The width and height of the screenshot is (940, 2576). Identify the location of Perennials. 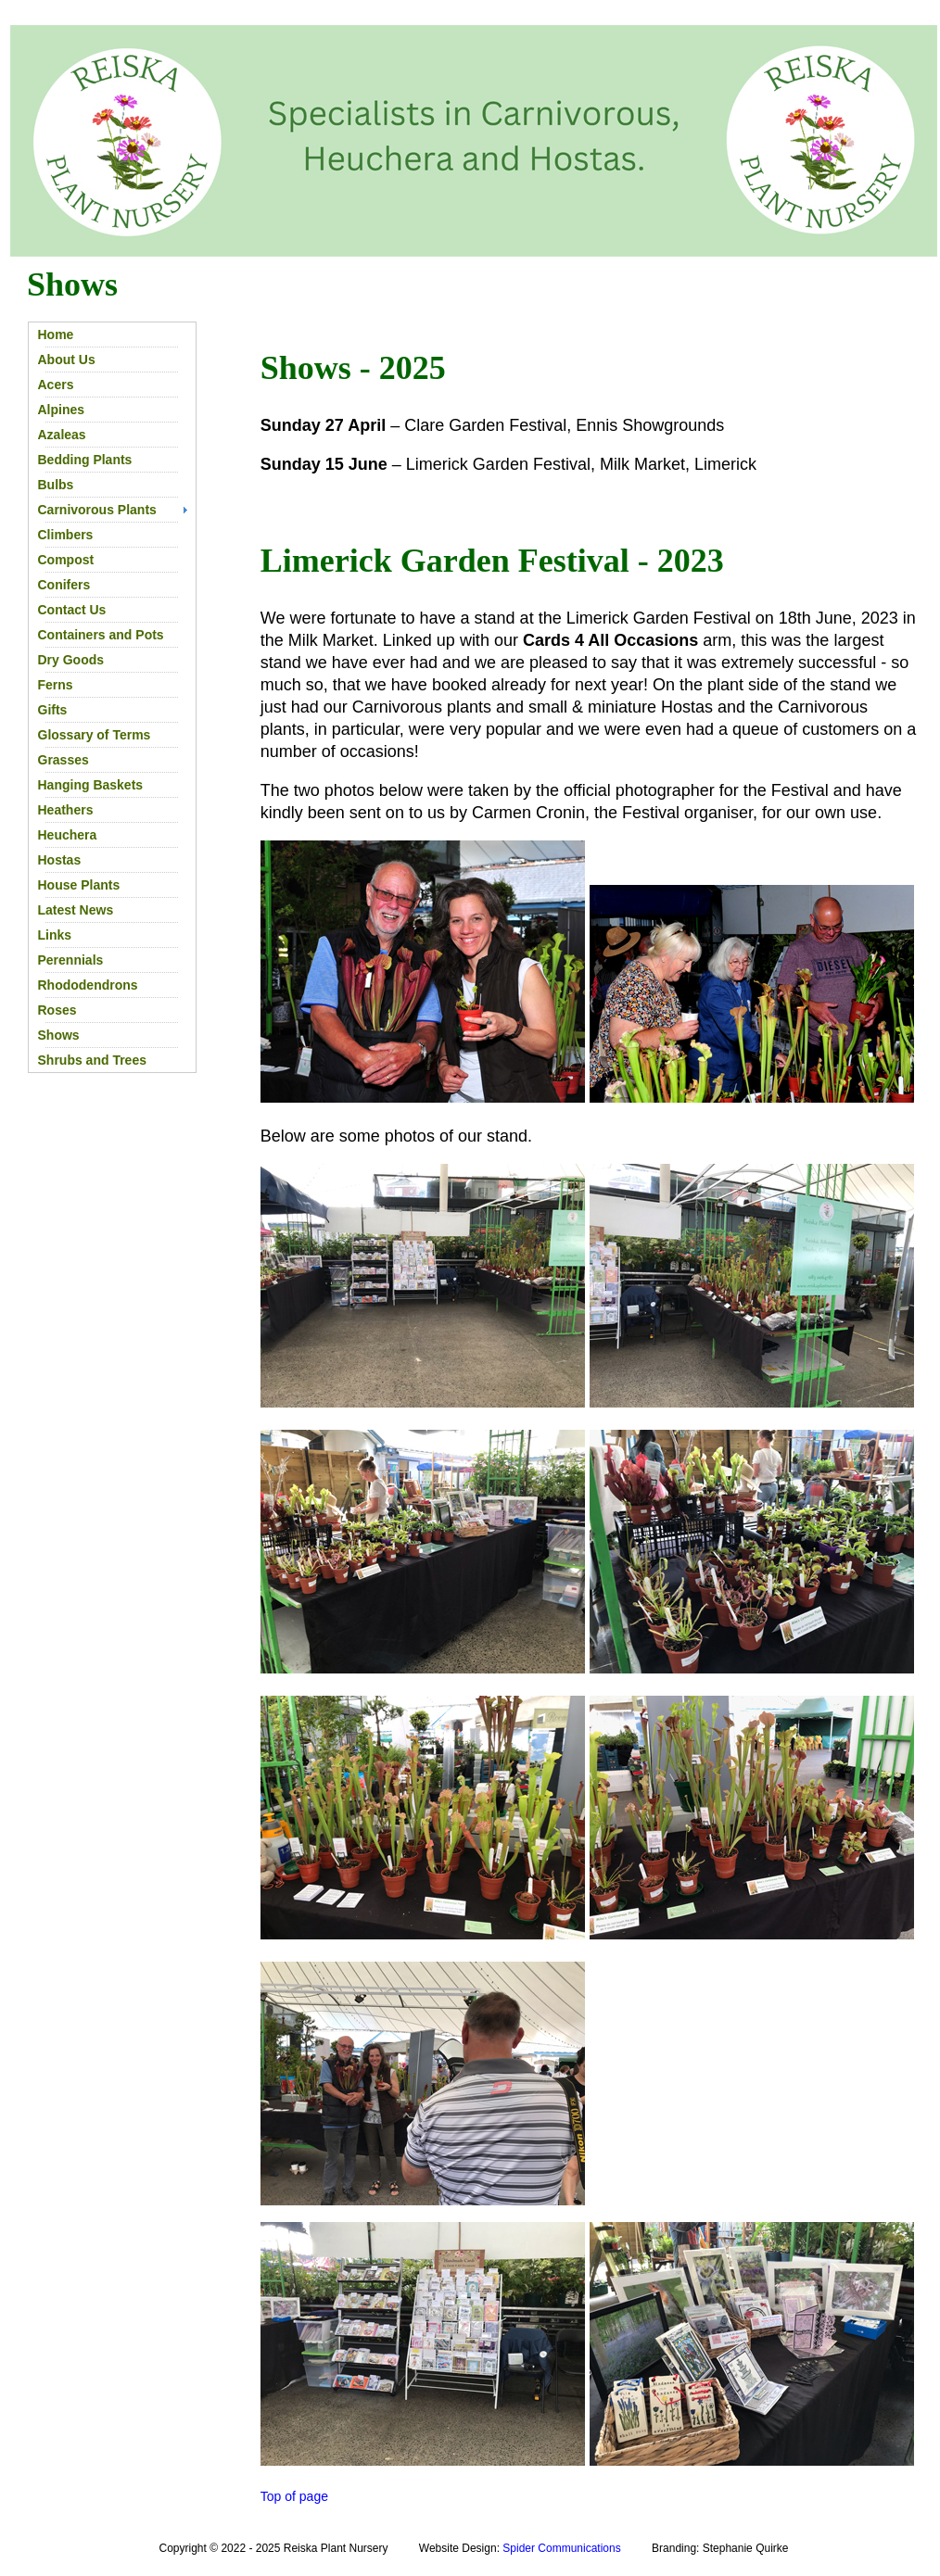
(71, 960).